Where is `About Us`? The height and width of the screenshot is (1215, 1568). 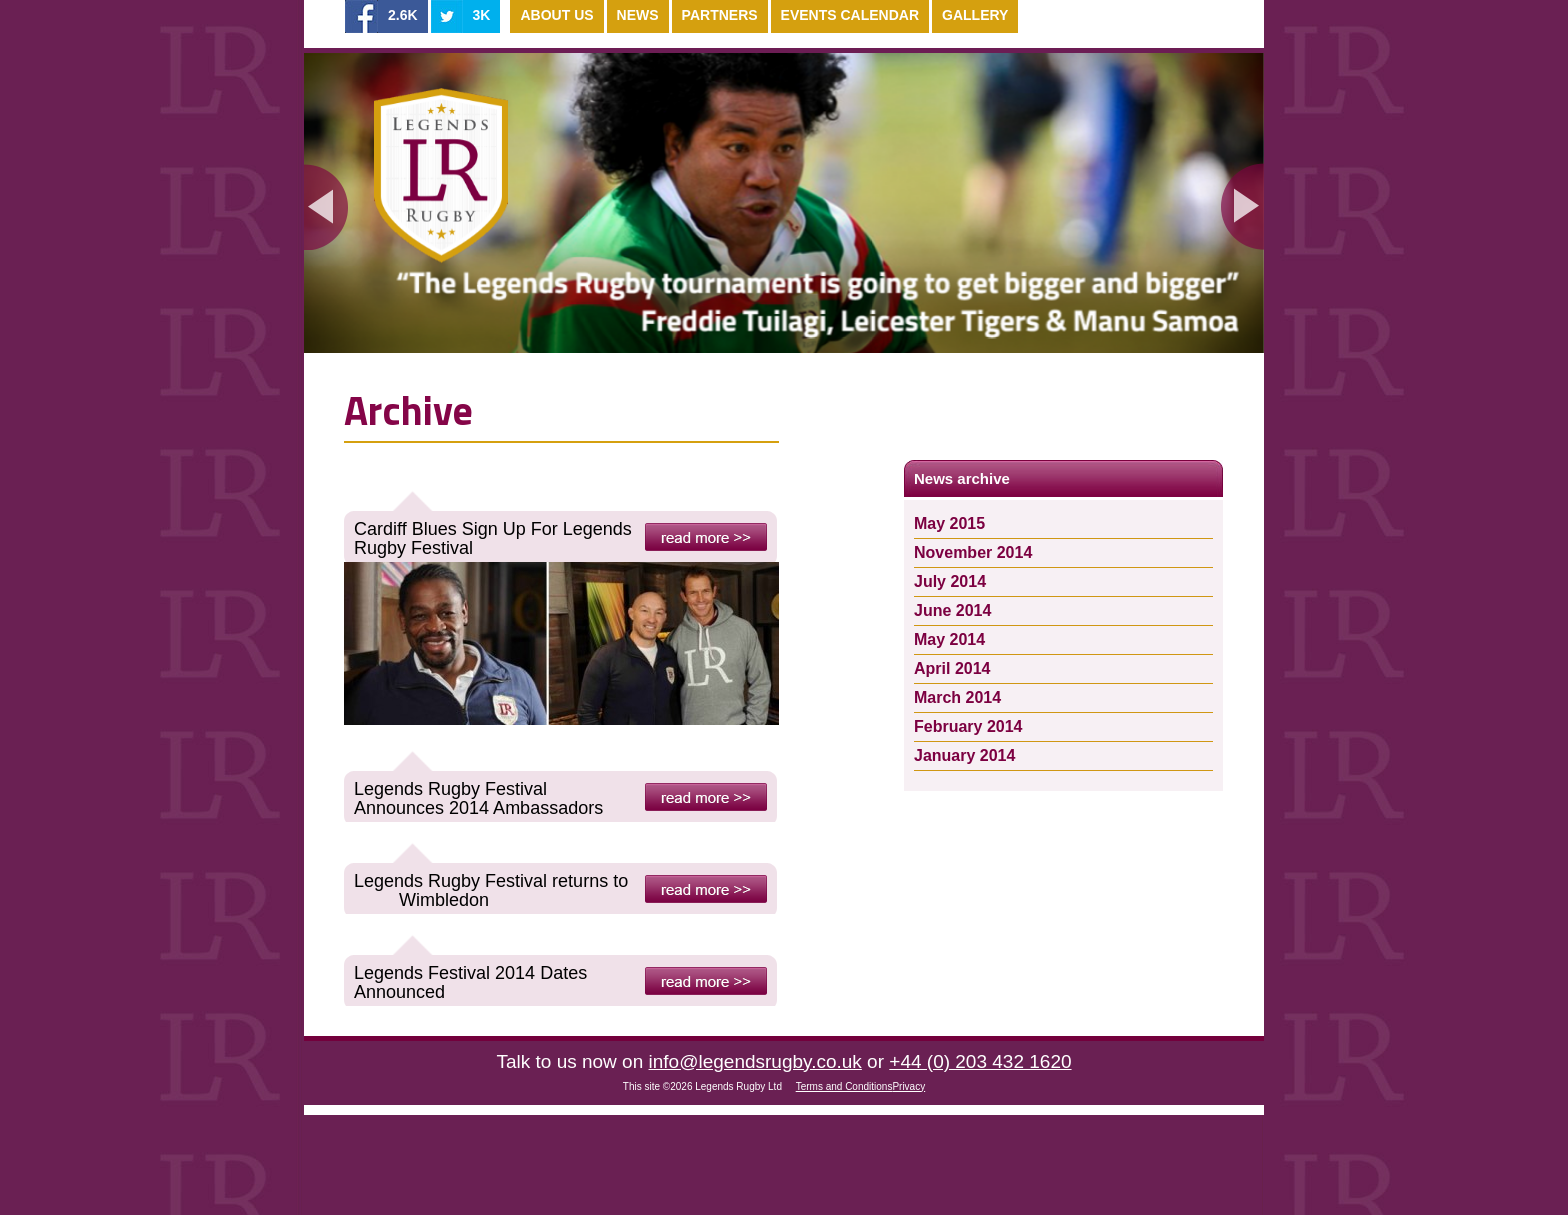
About Us is located at coordinates (556, 15).